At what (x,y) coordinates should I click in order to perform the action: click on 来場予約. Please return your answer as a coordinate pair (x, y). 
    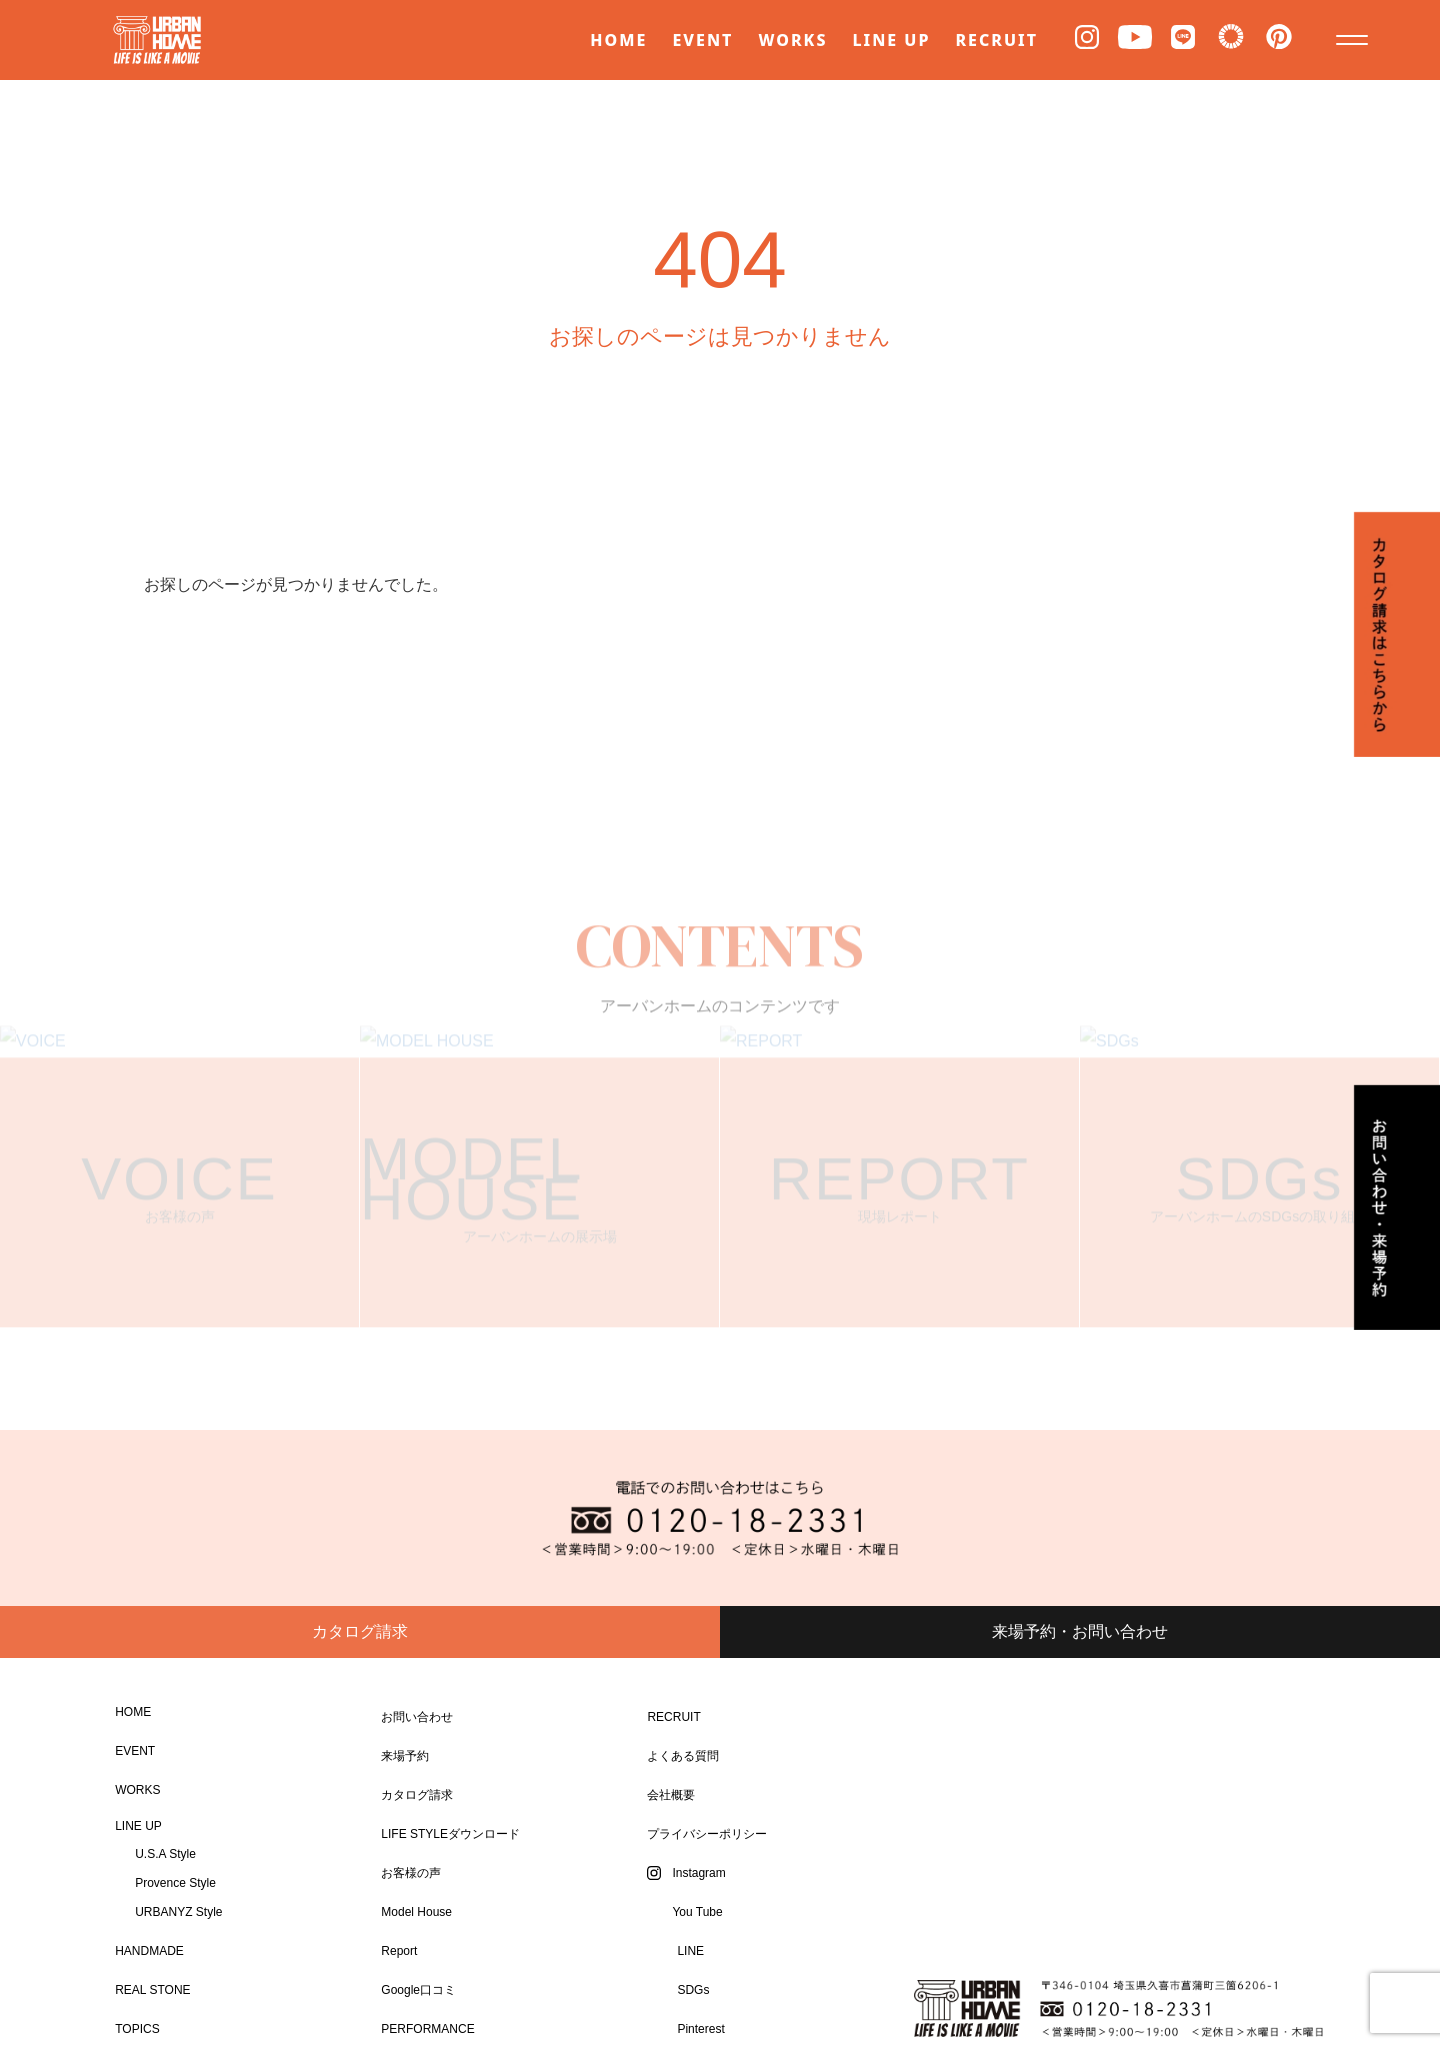
    Looking at the image, I should click on (405, 1756).